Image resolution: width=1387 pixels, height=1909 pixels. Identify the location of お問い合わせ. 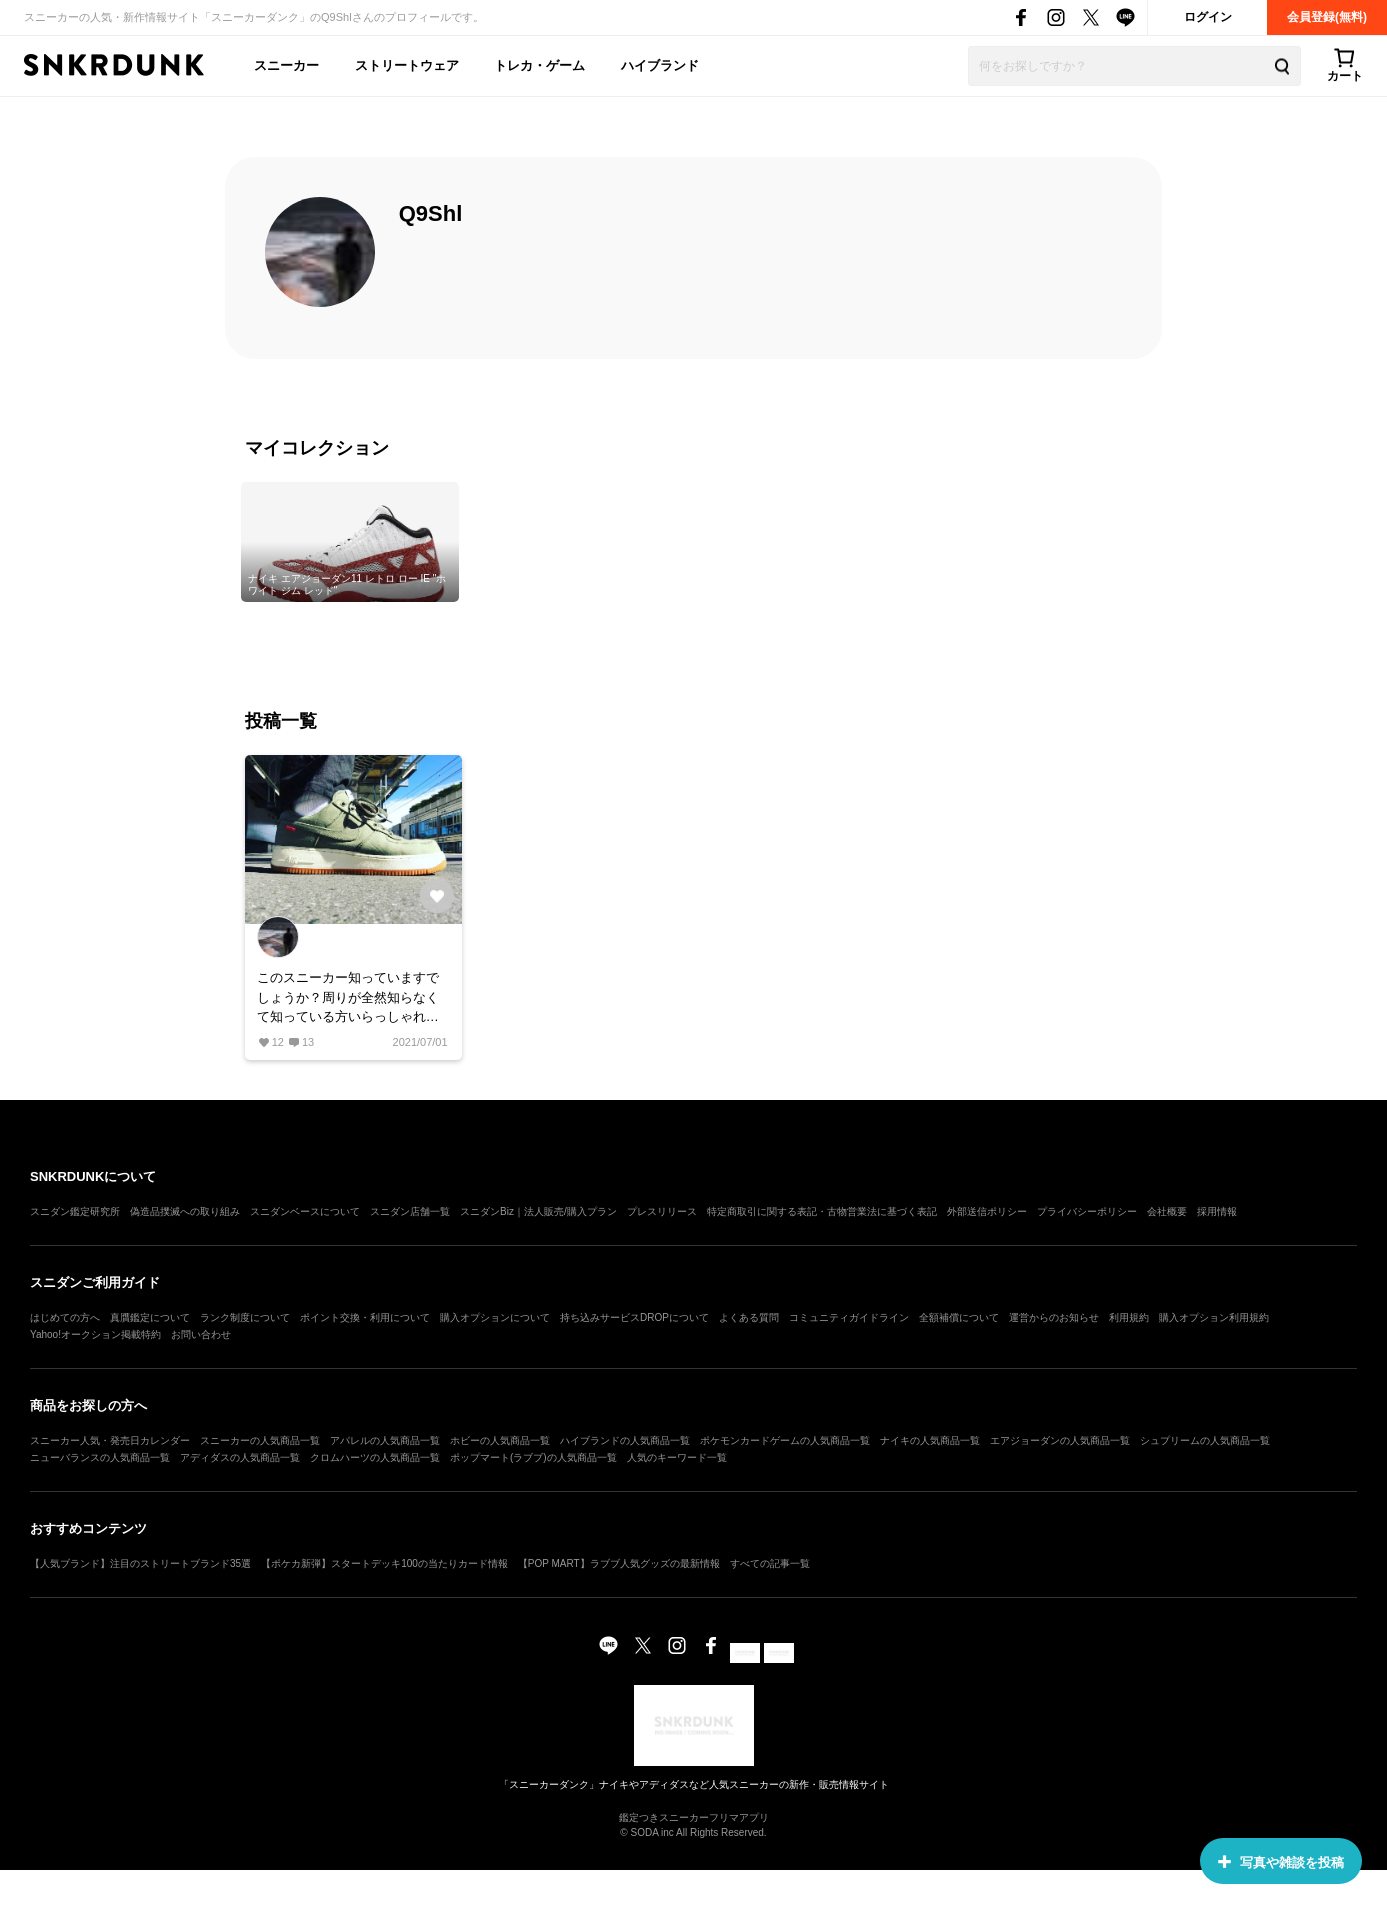
(201, 1334).